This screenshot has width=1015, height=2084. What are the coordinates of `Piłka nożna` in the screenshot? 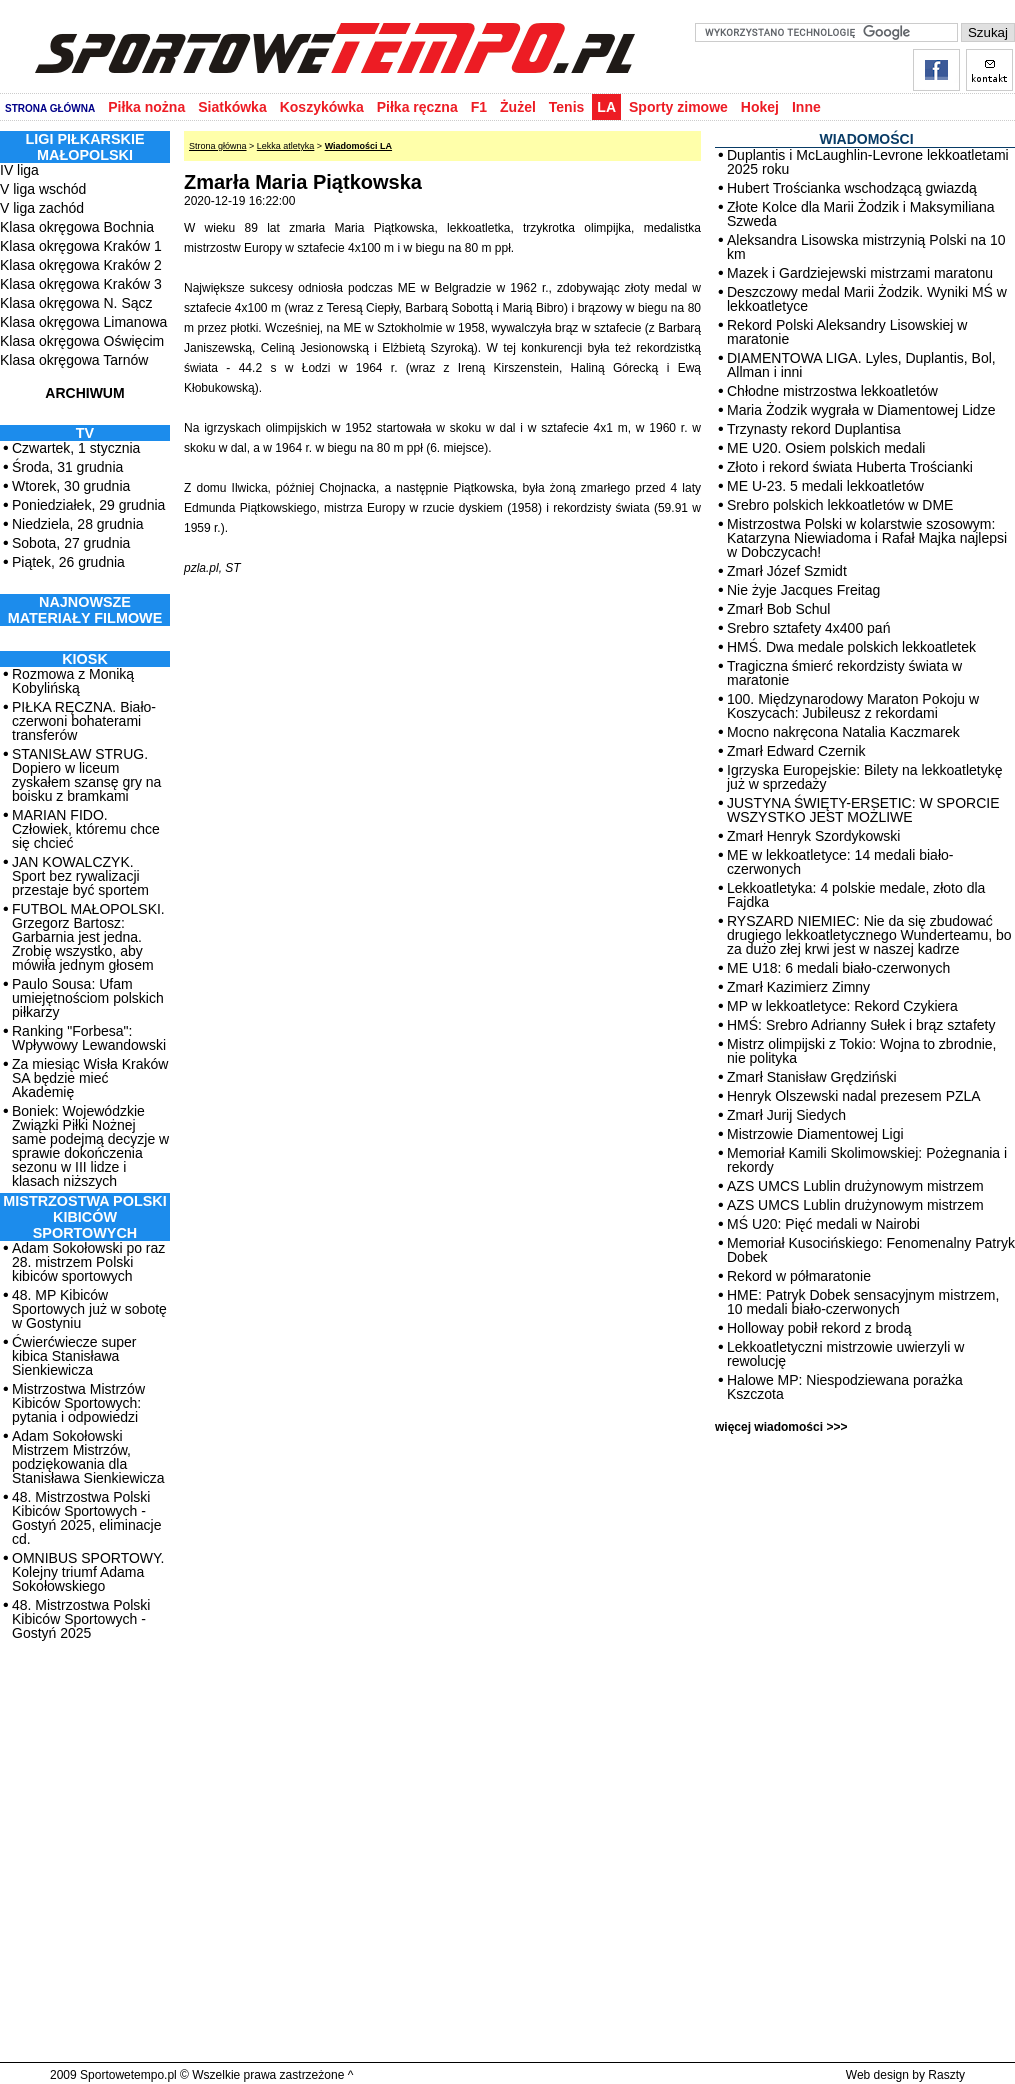 It's located at (146, 107).